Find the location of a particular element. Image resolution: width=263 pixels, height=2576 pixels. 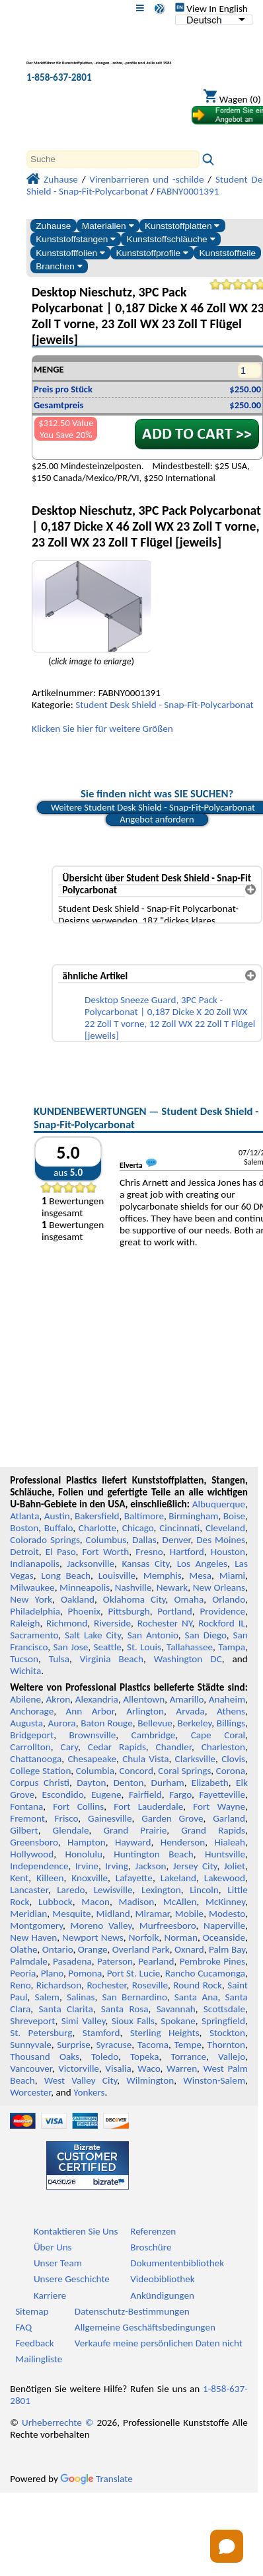

Wilmington is located at coordinates (150, 2080).